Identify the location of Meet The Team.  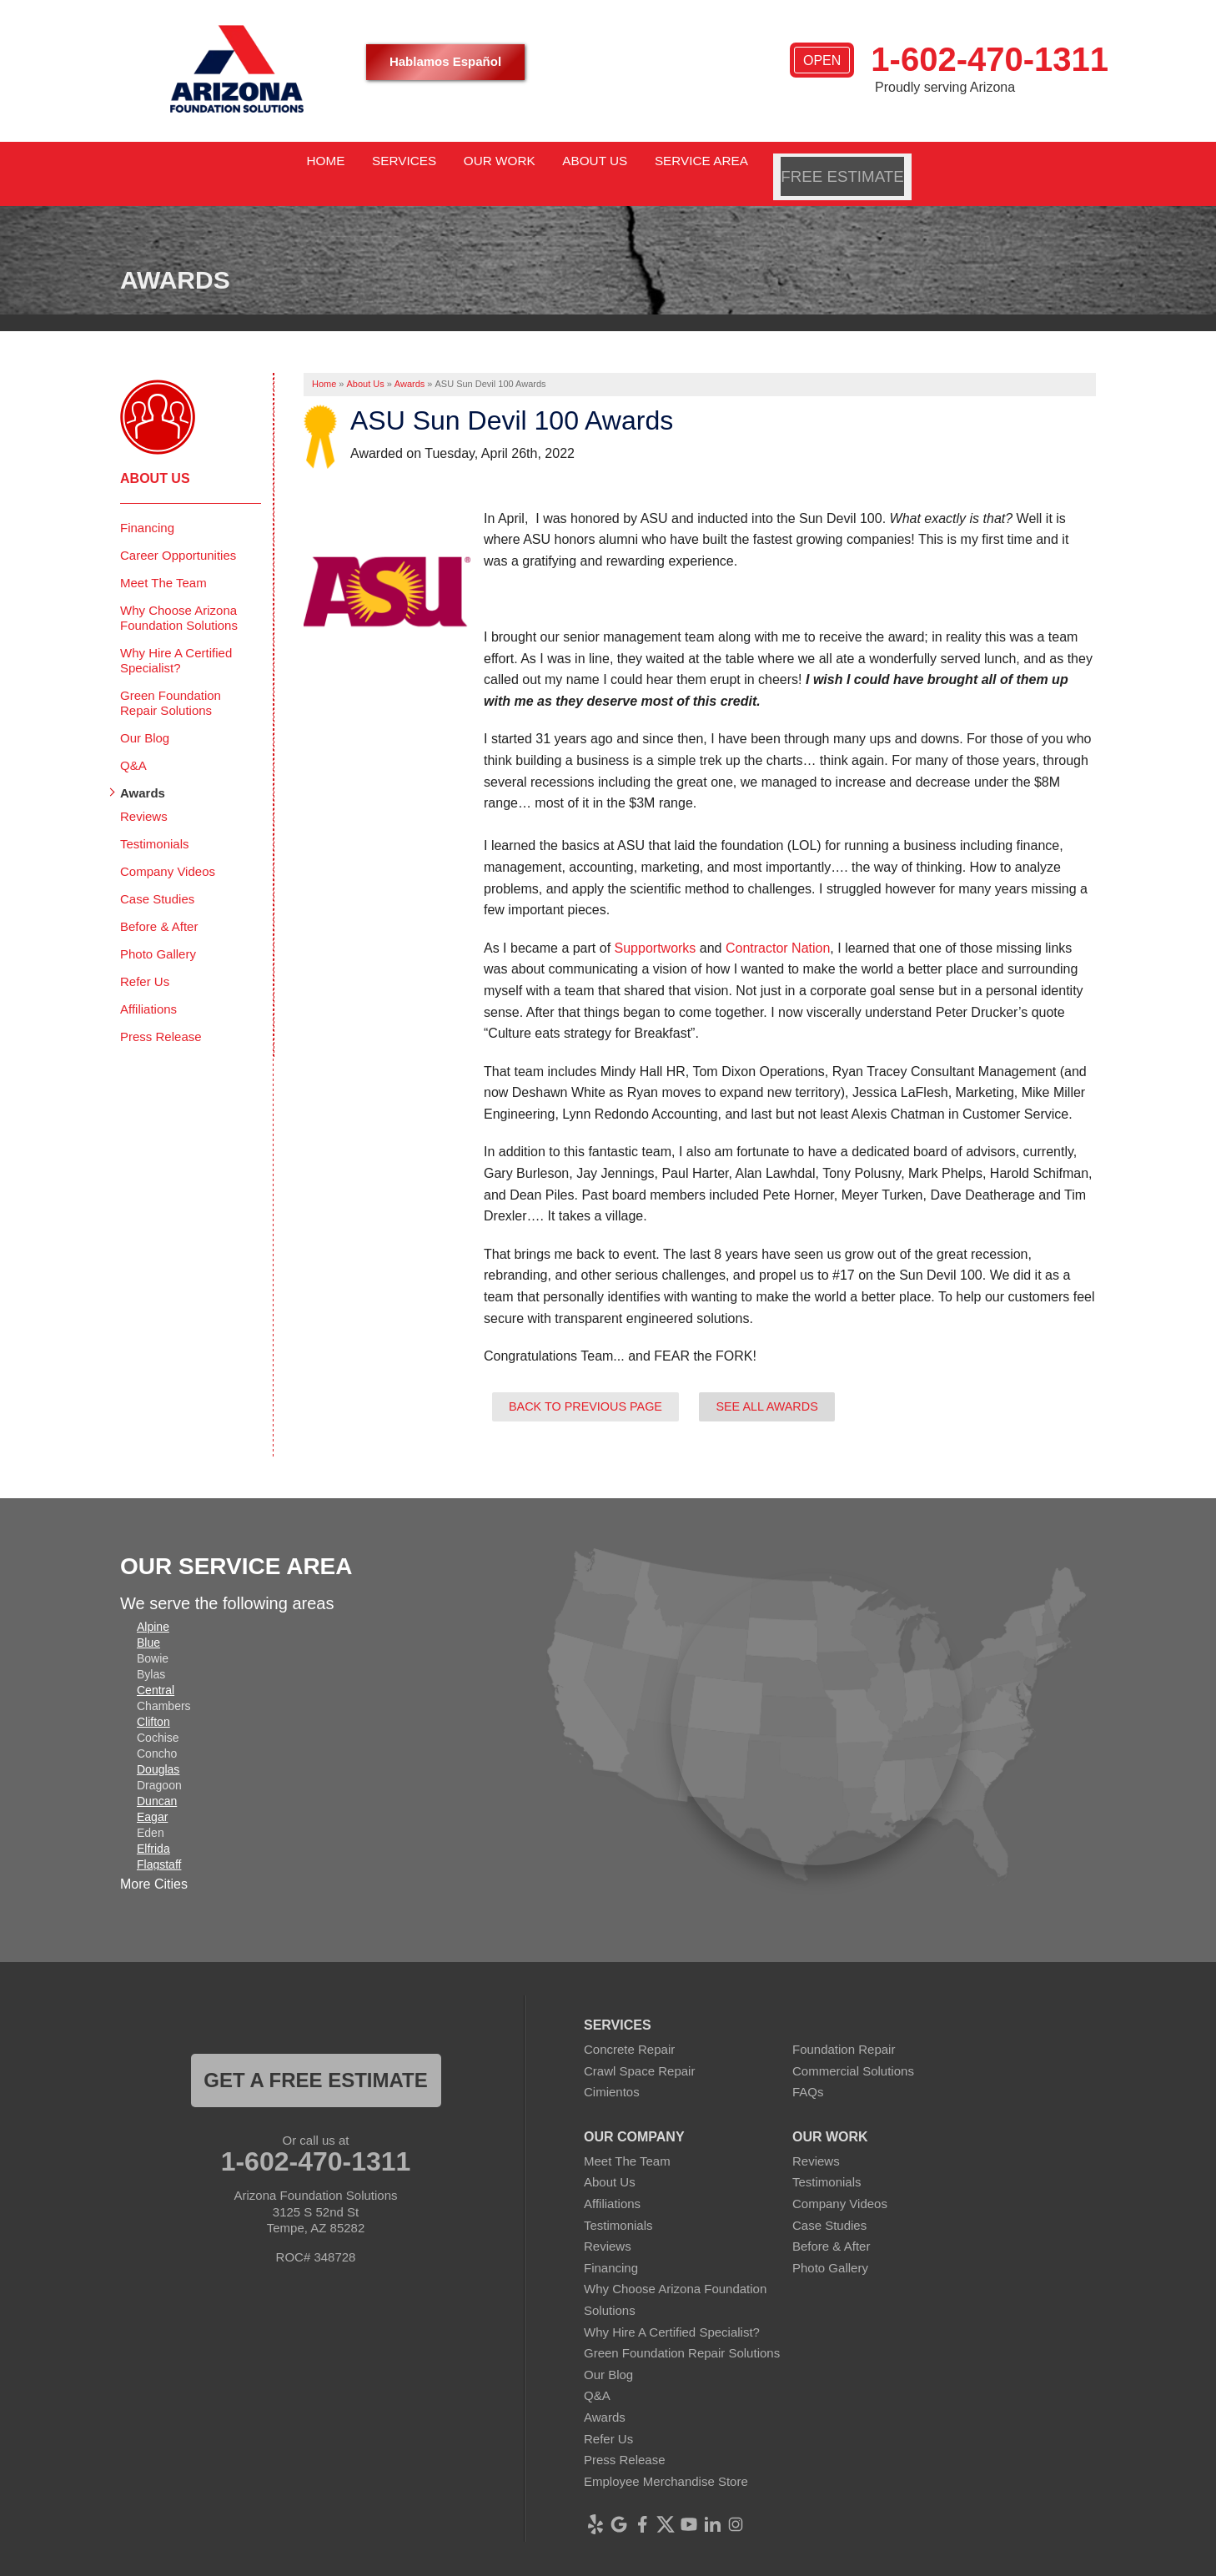
(163, 562).